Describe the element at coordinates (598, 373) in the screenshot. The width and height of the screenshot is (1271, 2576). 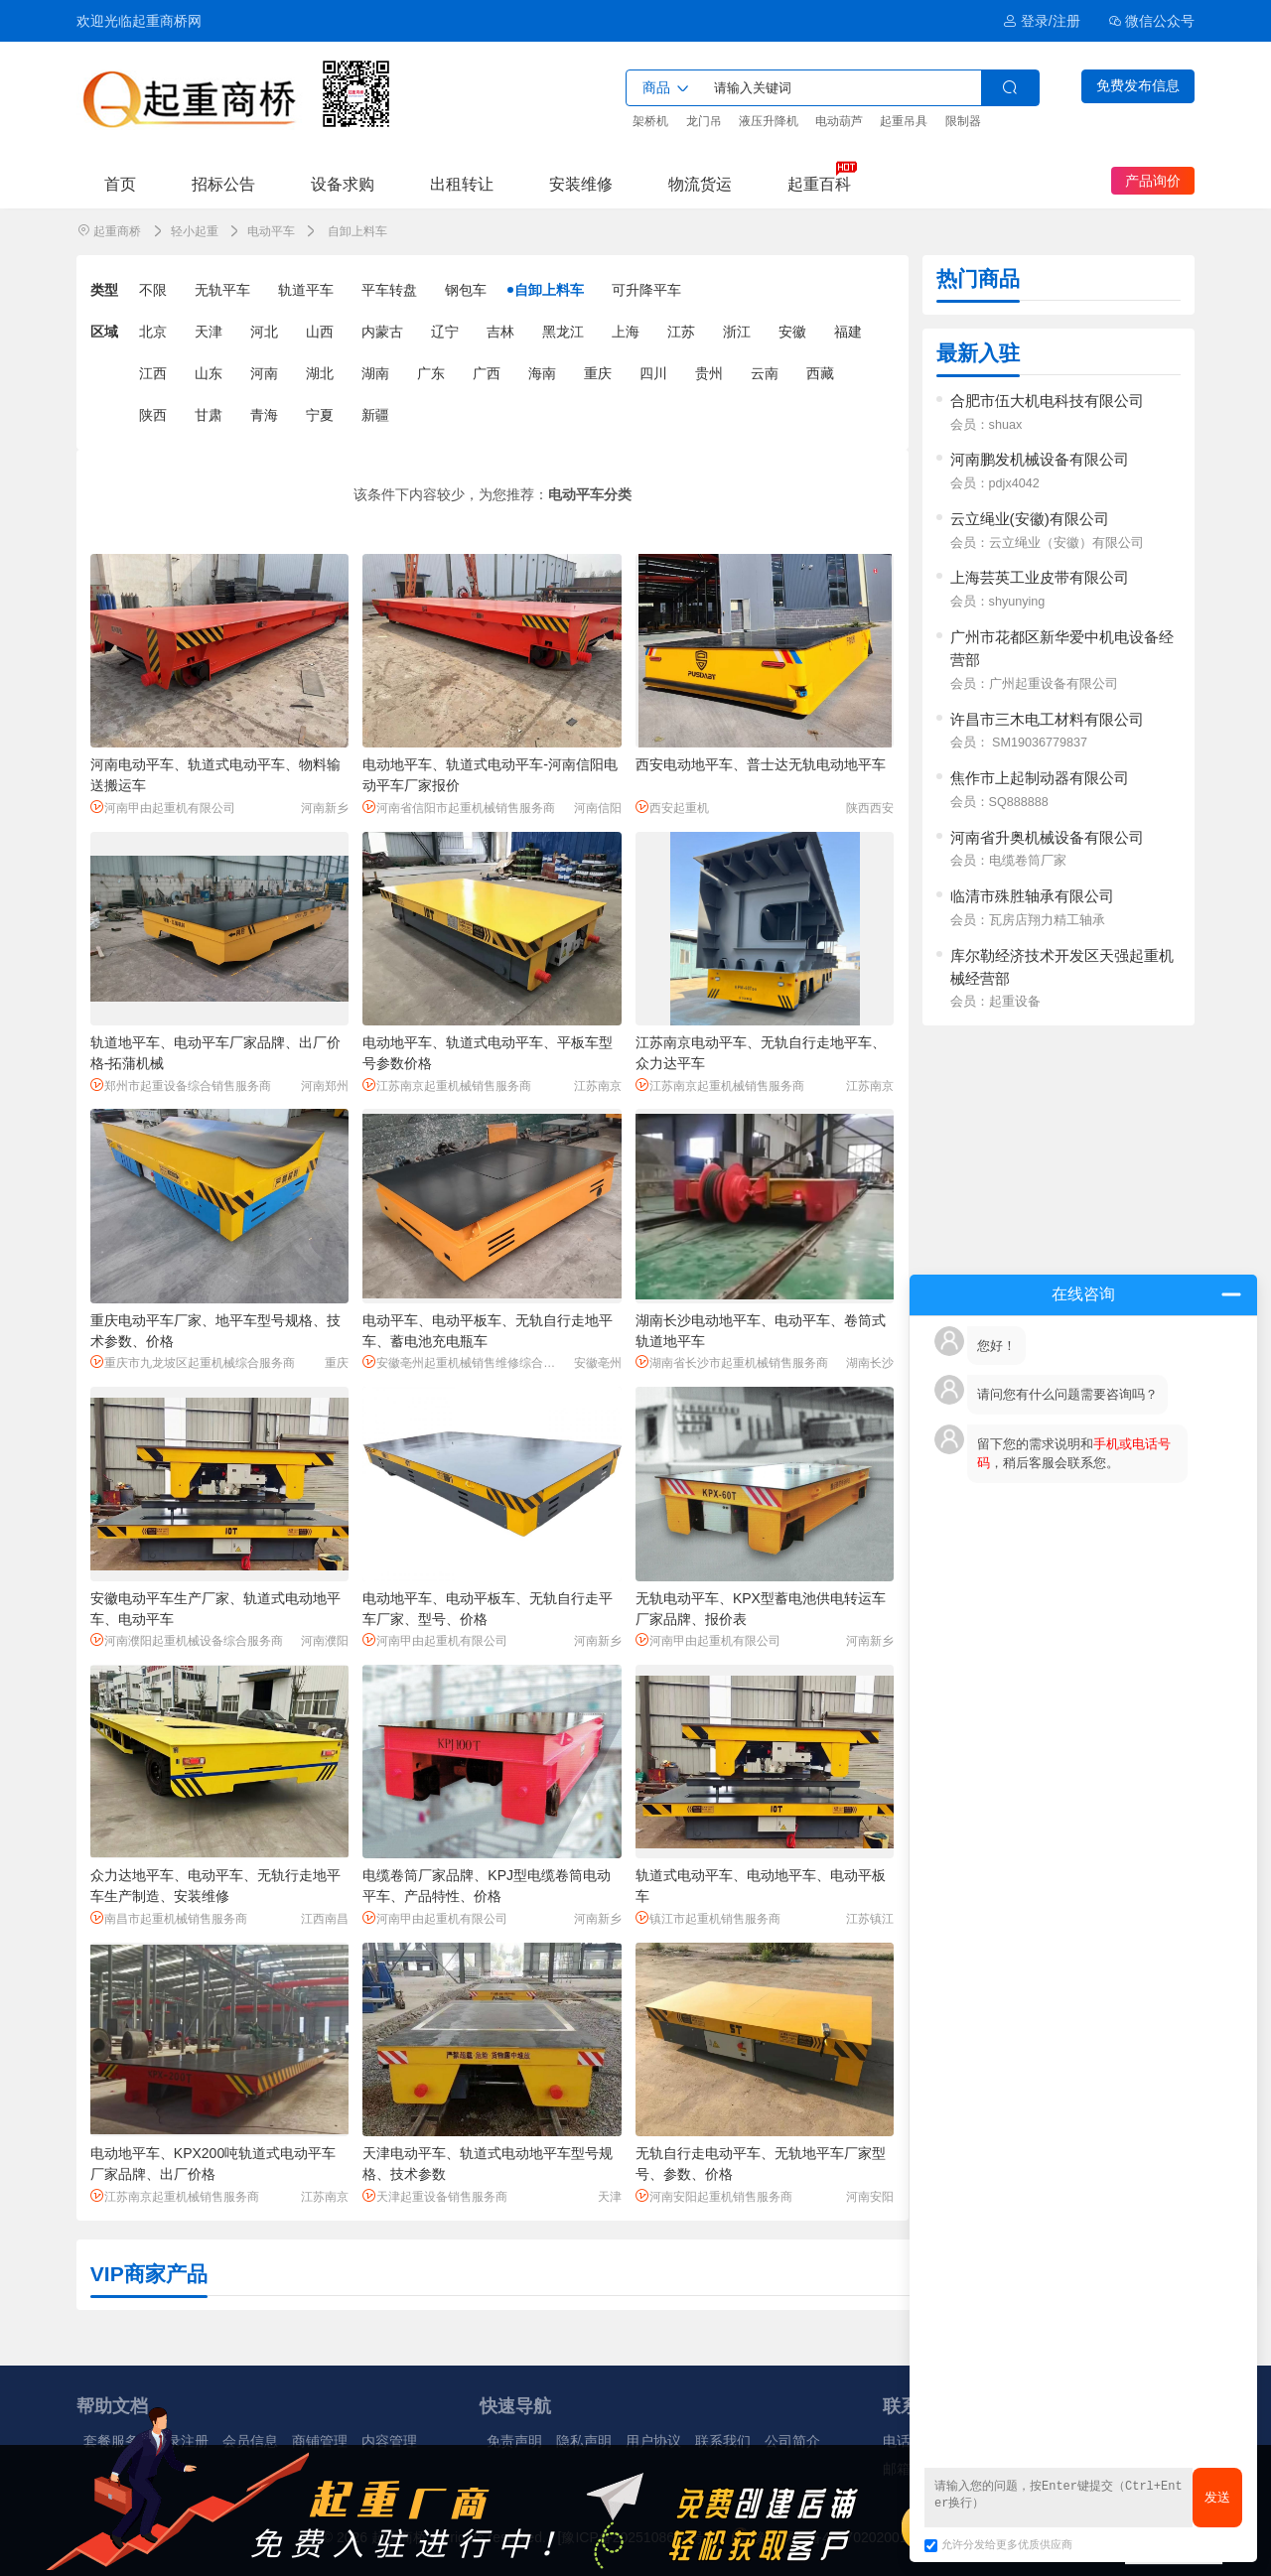
I see `重庆` at that location.